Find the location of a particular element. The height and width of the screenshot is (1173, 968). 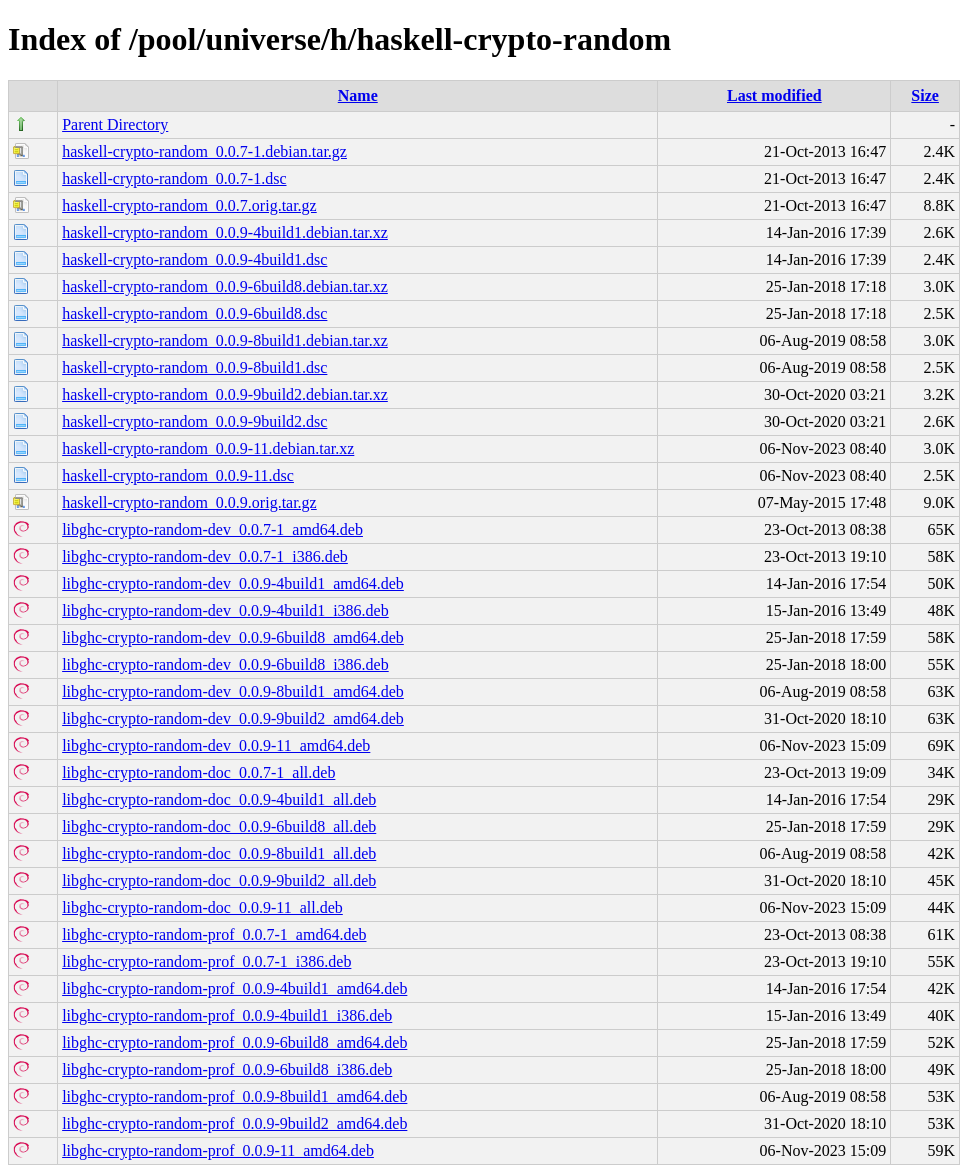

libghc-crypto-random-doc_0.0.9-6build8_all.deb is located at coordinates (219, 826).